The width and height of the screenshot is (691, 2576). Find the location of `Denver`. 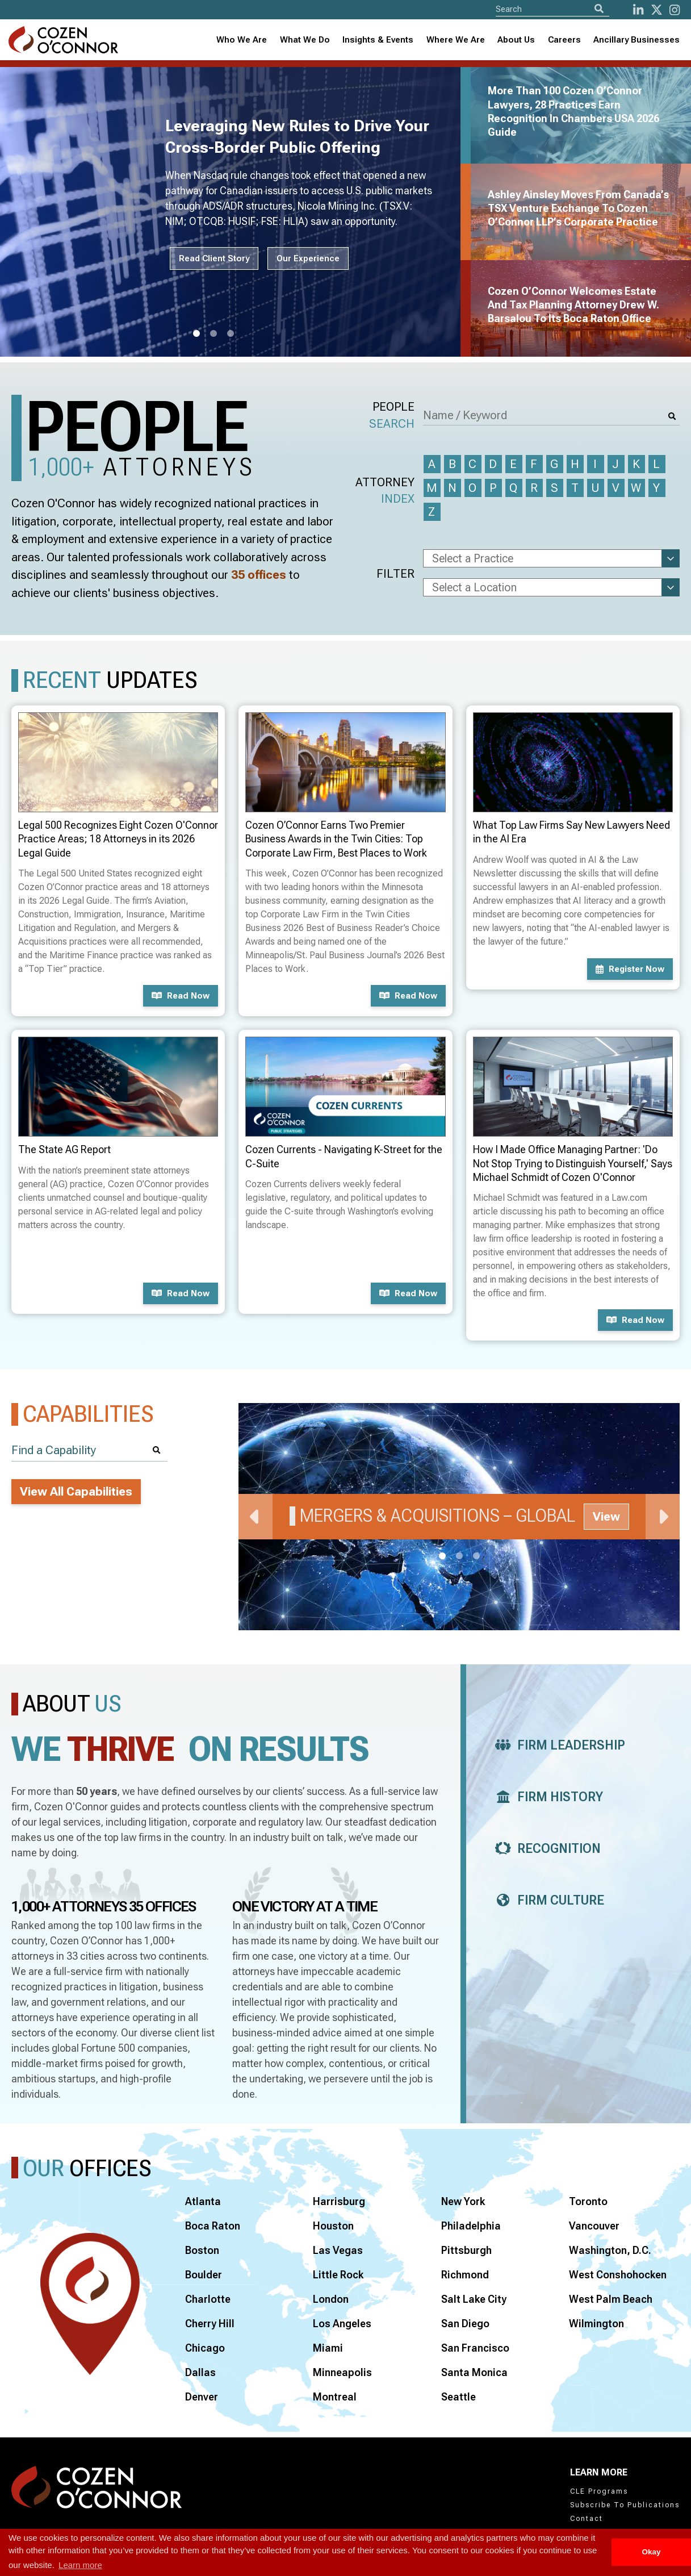

Denver is located at coordinates (201, 2397).